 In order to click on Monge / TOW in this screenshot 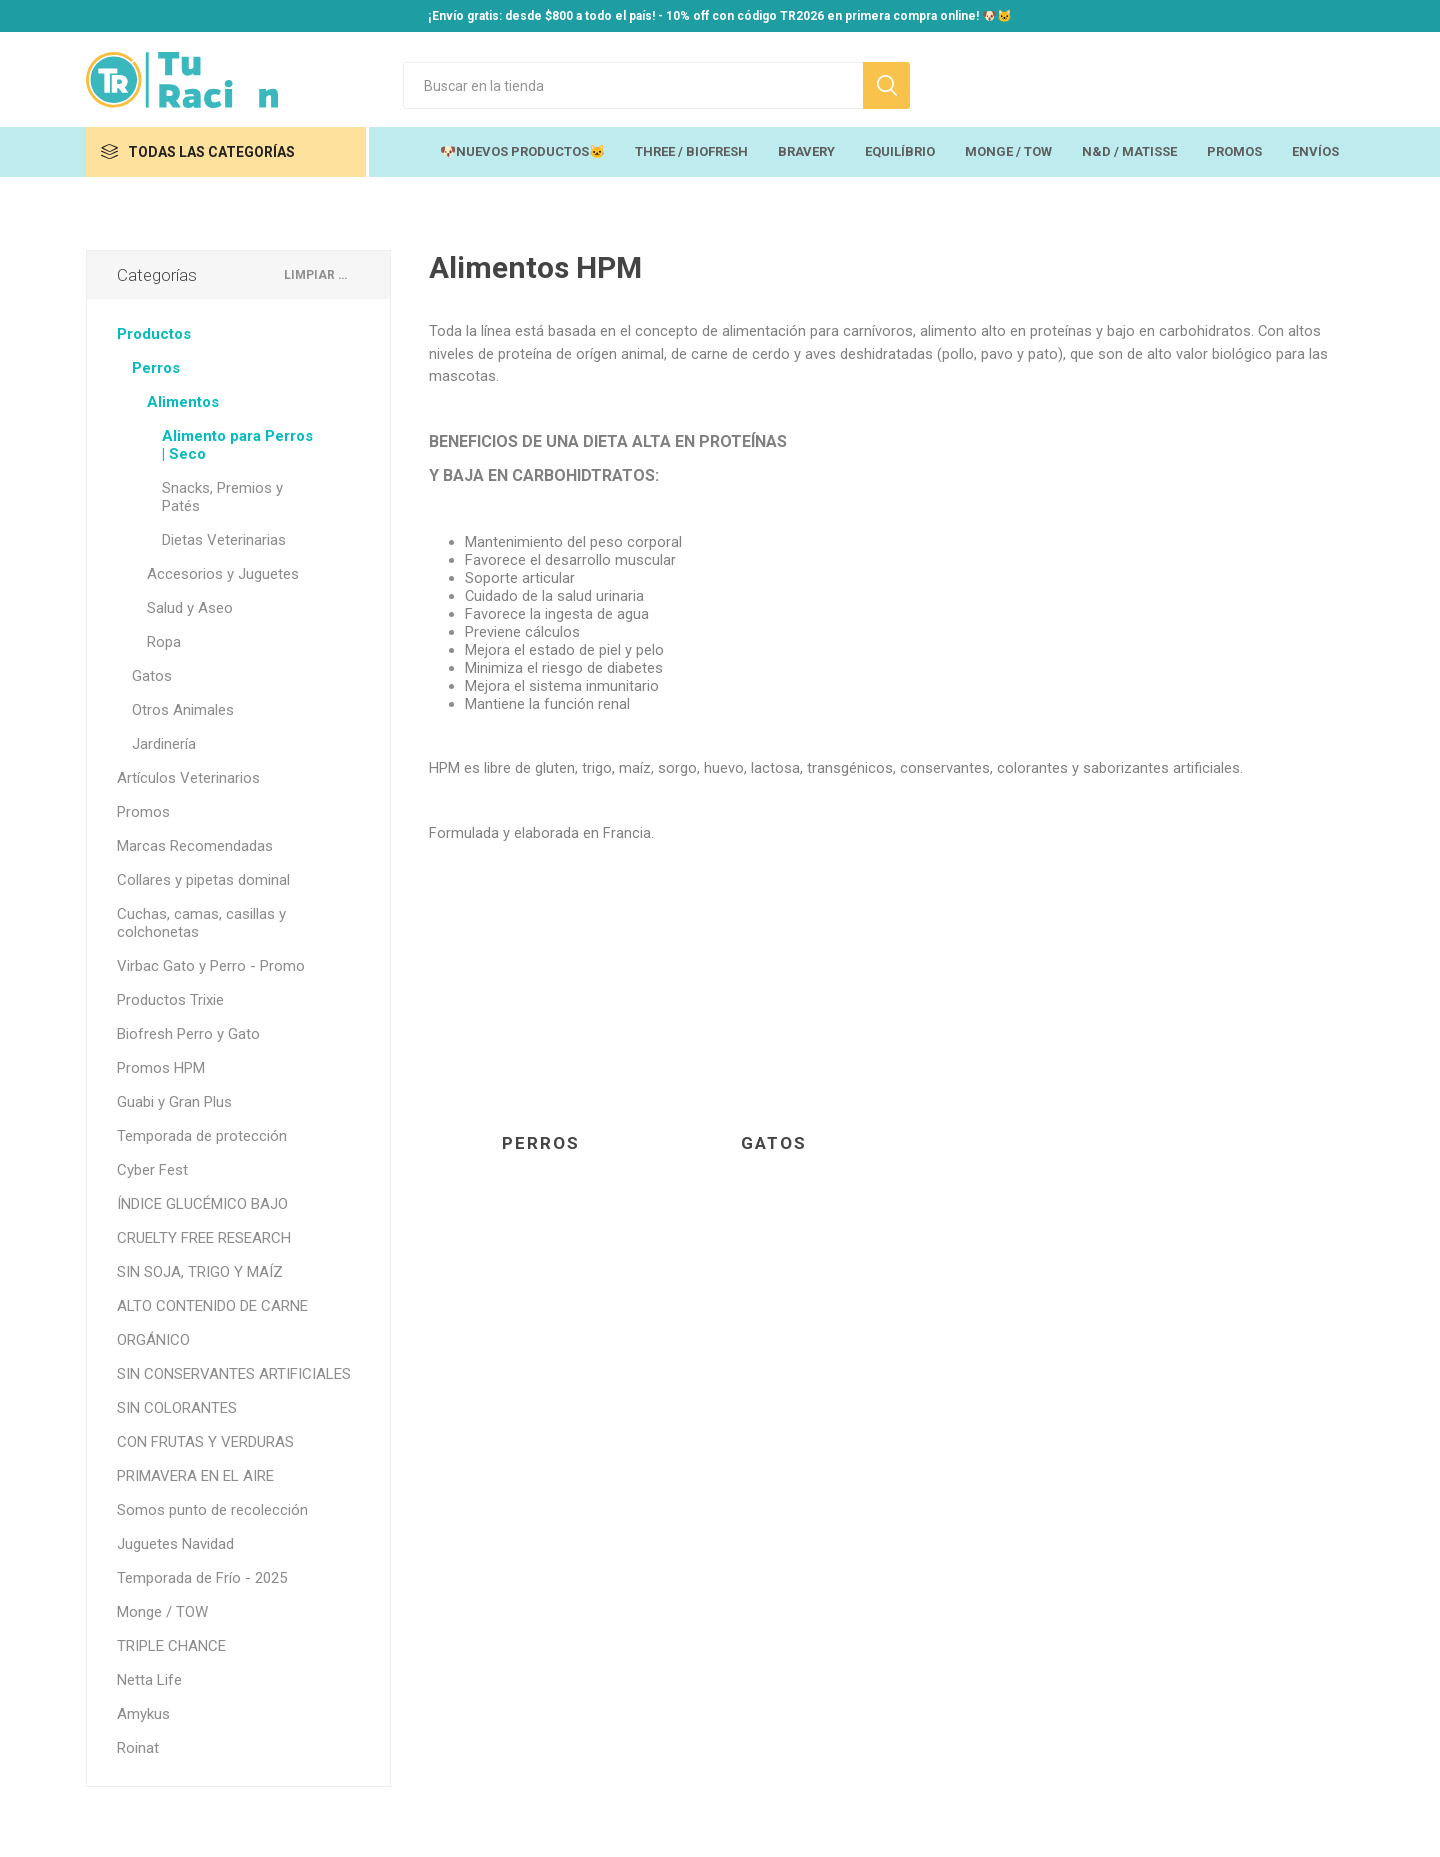, I will do `click(162, 1612)`.